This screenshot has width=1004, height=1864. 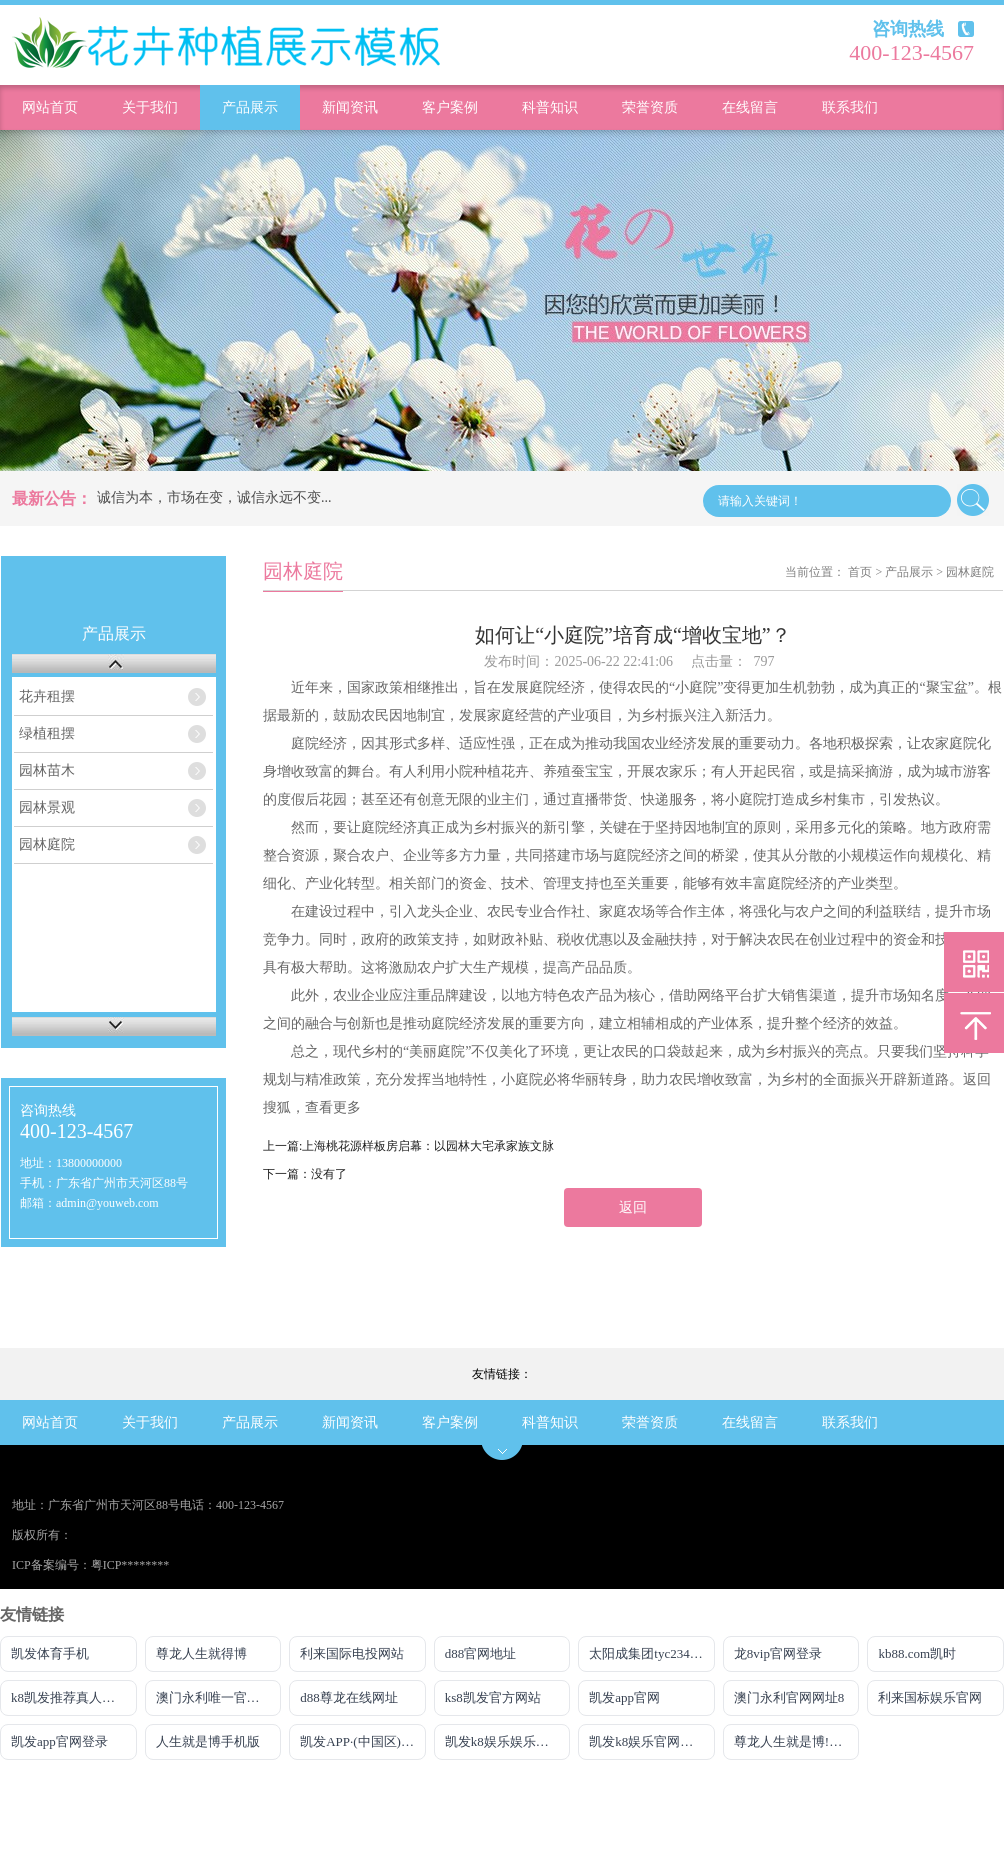 I want to click on kb88.com凯时, so click(x=917, y=1653).